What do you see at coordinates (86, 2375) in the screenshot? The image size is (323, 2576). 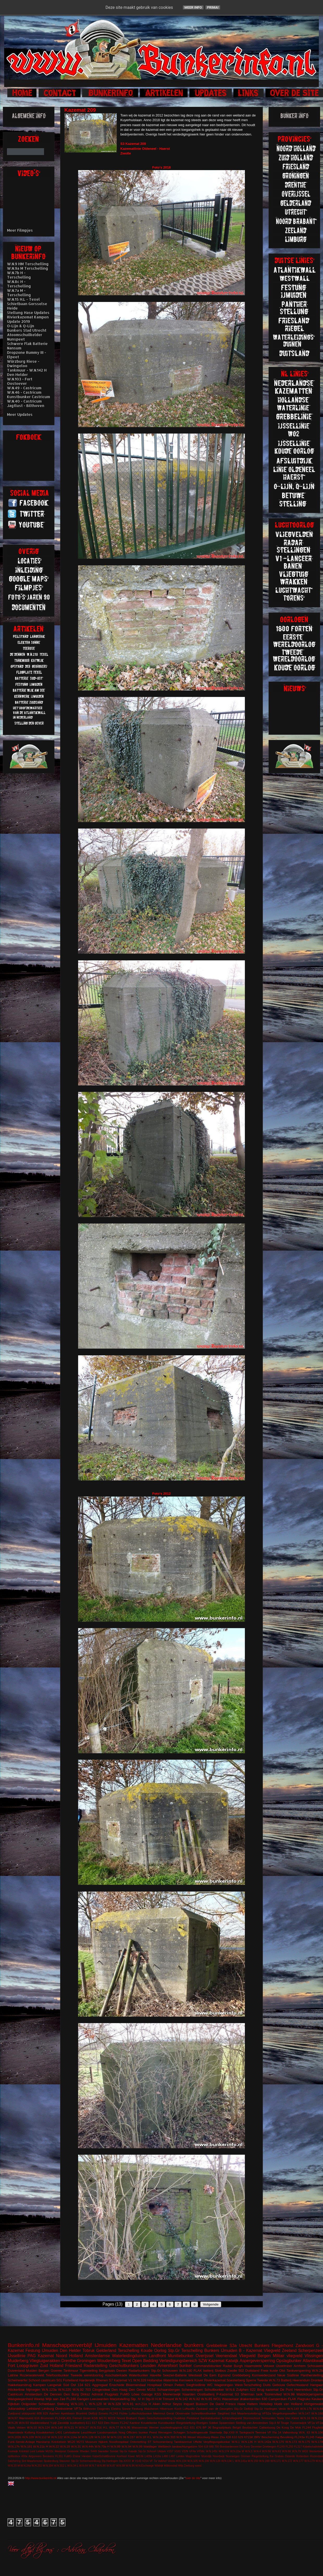 I see `Tweede wereldoorlog` at bounding box center [86, 2375].